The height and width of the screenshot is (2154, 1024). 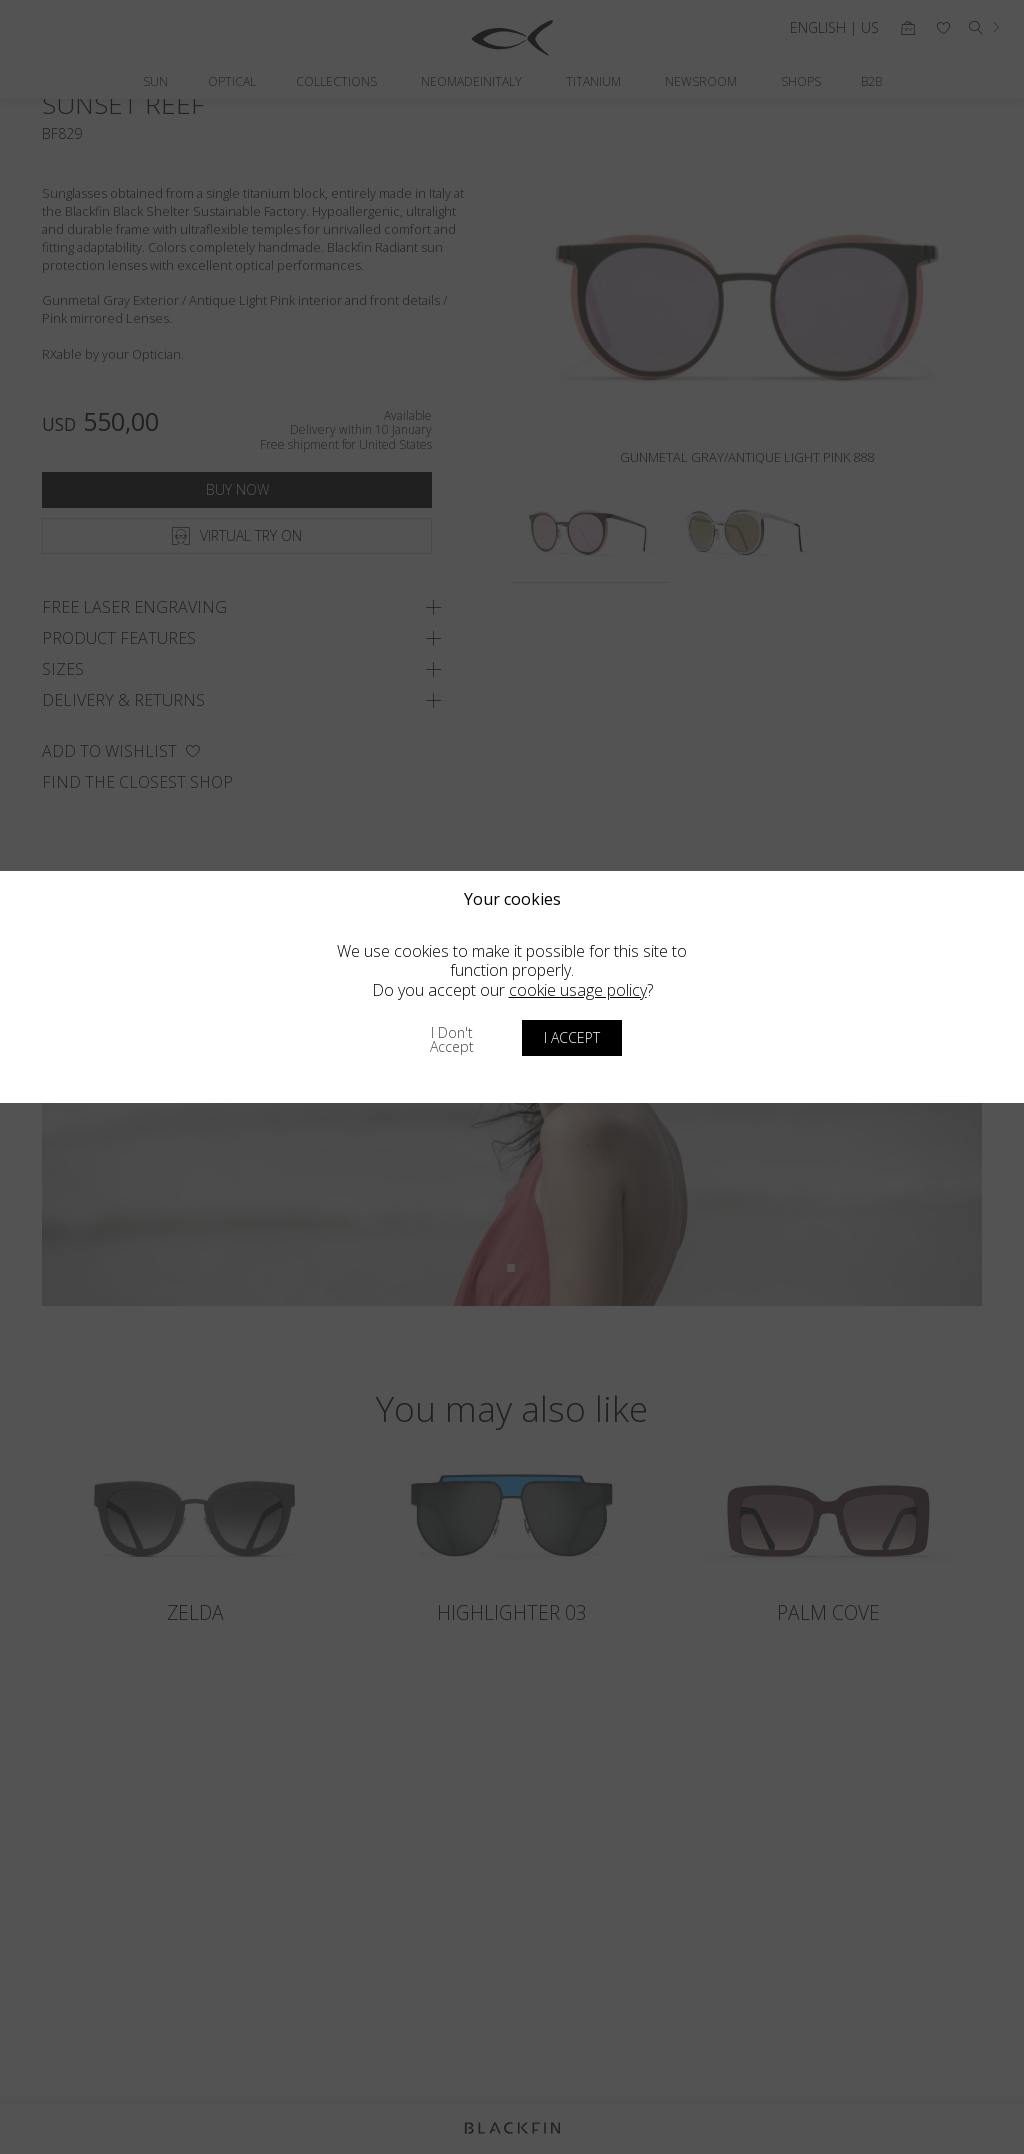 I want to click on cookie usage policy, so click(x=578, y=990).